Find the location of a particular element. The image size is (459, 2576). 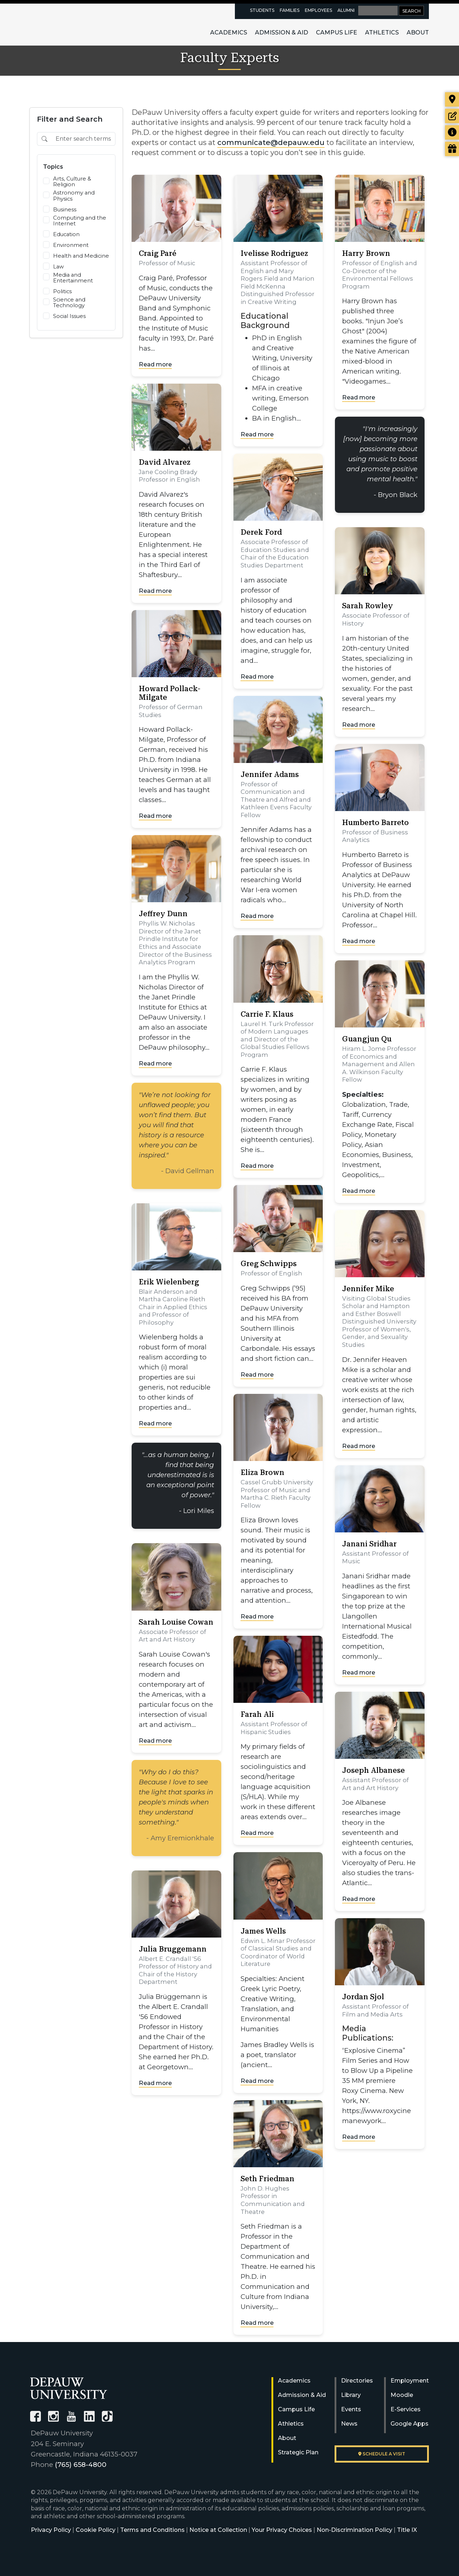

communicate@depauw.edu is located at coordinates (271, 142).